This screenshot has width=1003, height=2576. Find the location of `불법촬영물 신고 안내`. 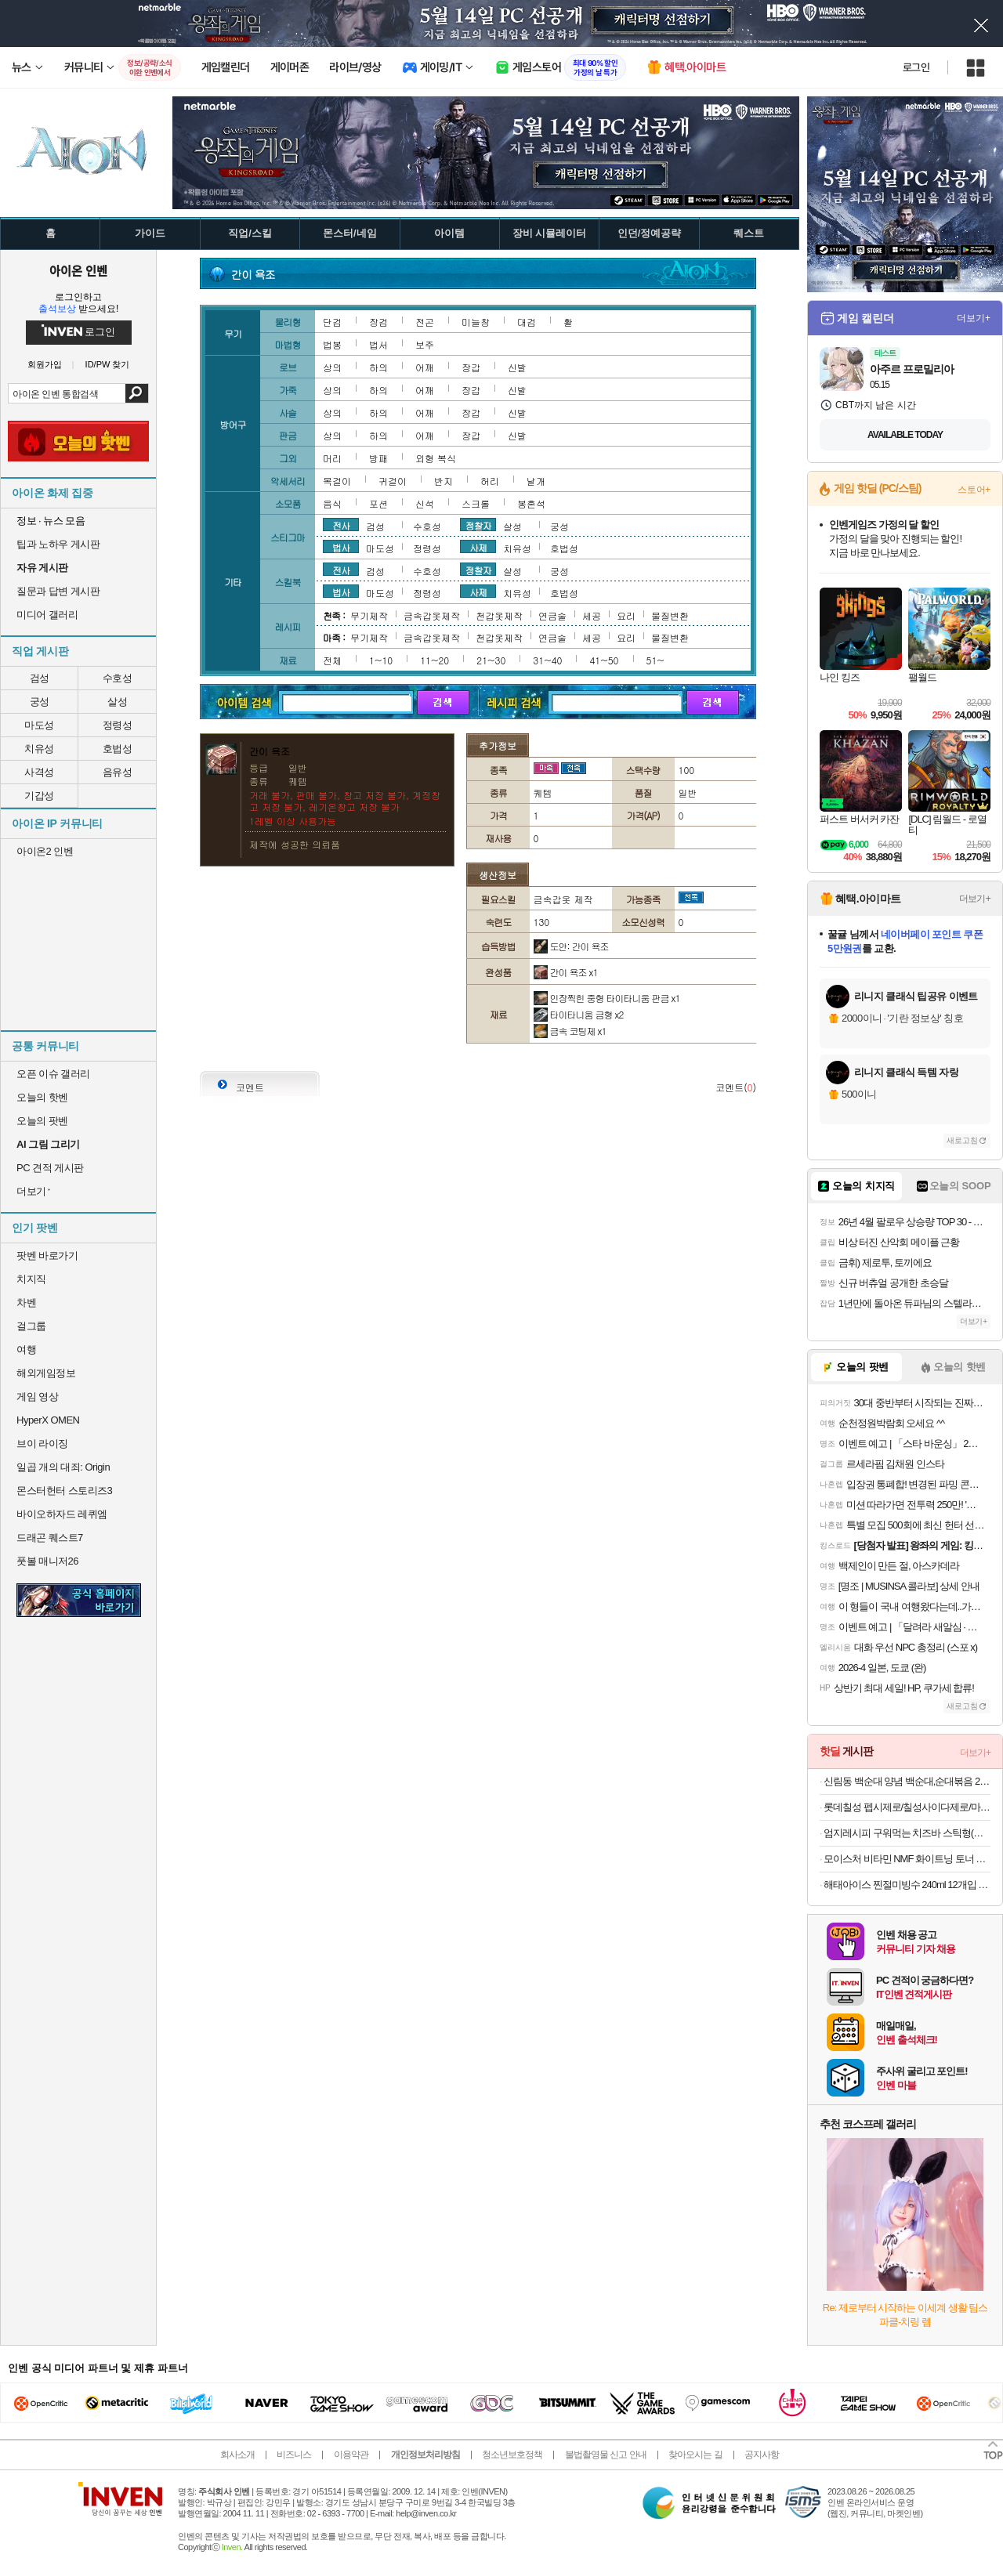

불법촬영물 신고 안내 is located at coordinates (605, 2454).